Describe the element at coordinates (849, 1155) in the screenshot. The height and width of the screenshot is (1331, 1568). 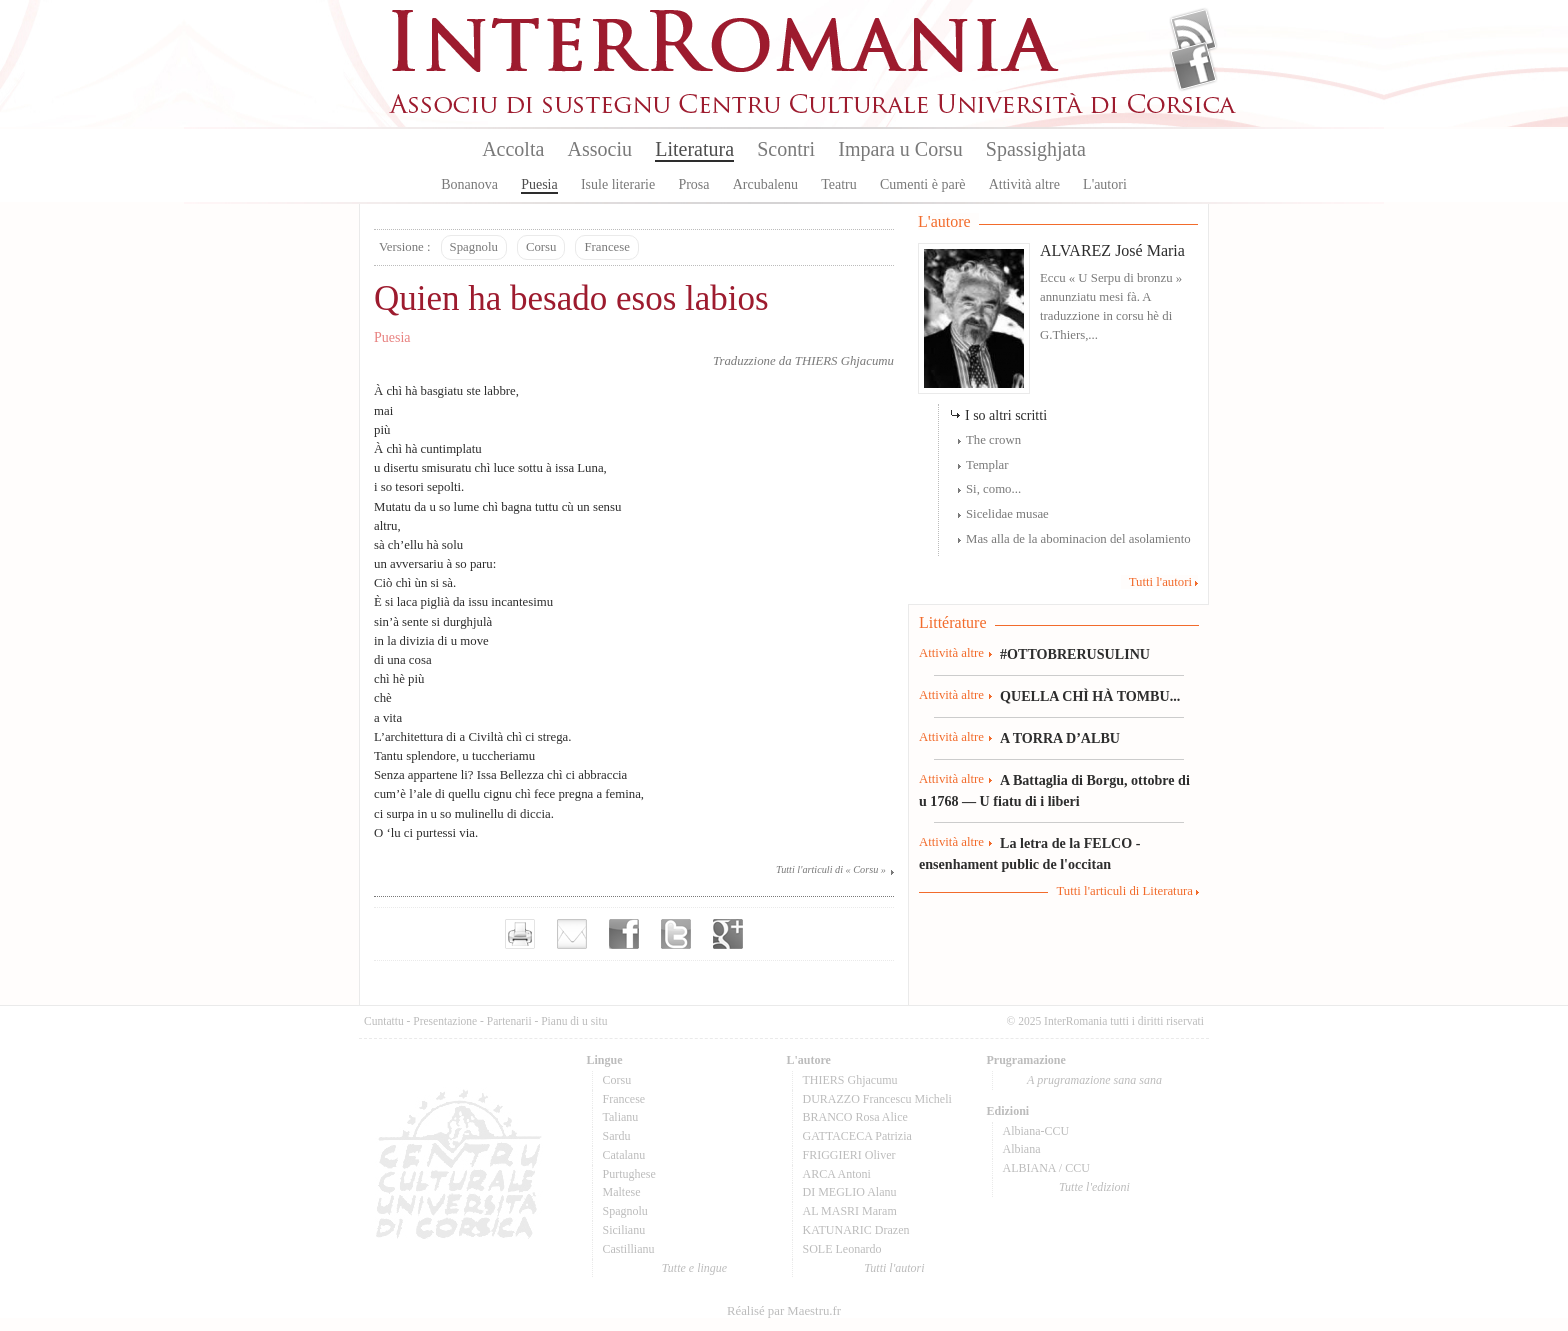
I see `FRIGGIERI Oliver` at that location.